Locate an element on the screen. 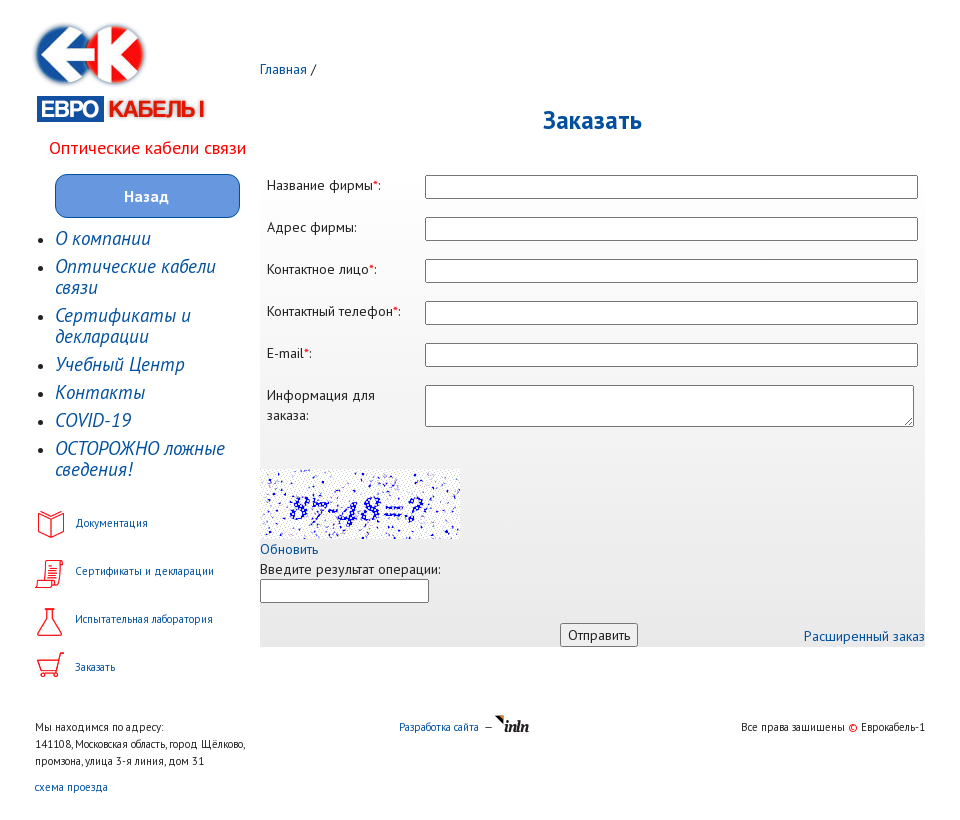  Обновить is located at coordinates (289, 549).